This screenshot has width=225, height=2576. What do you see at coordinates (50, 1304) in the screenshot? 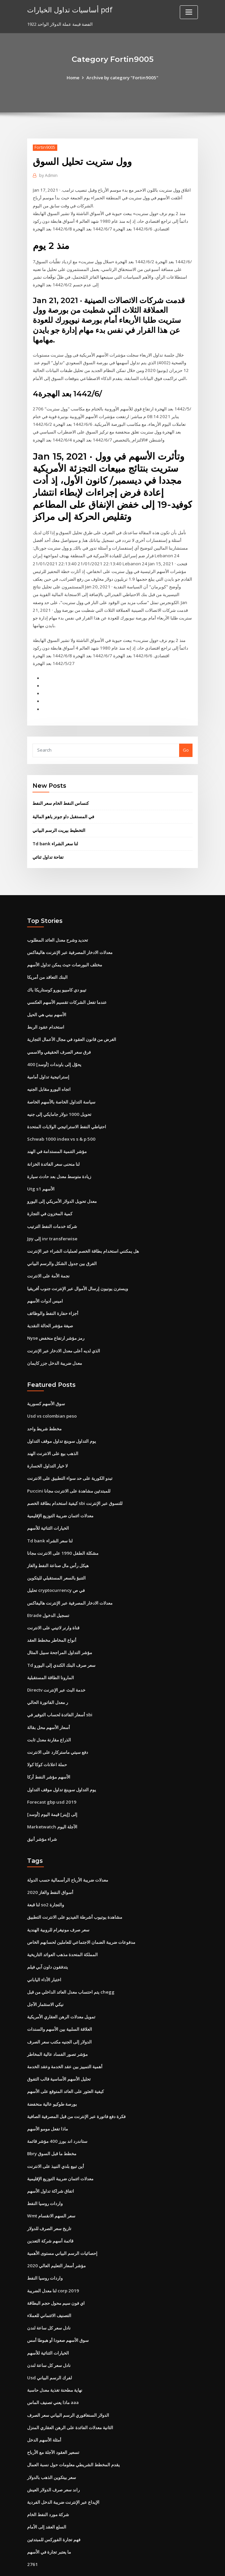
I see `صيغة مؤشر الحالة النقدية` at bounding box center [50, 1304].